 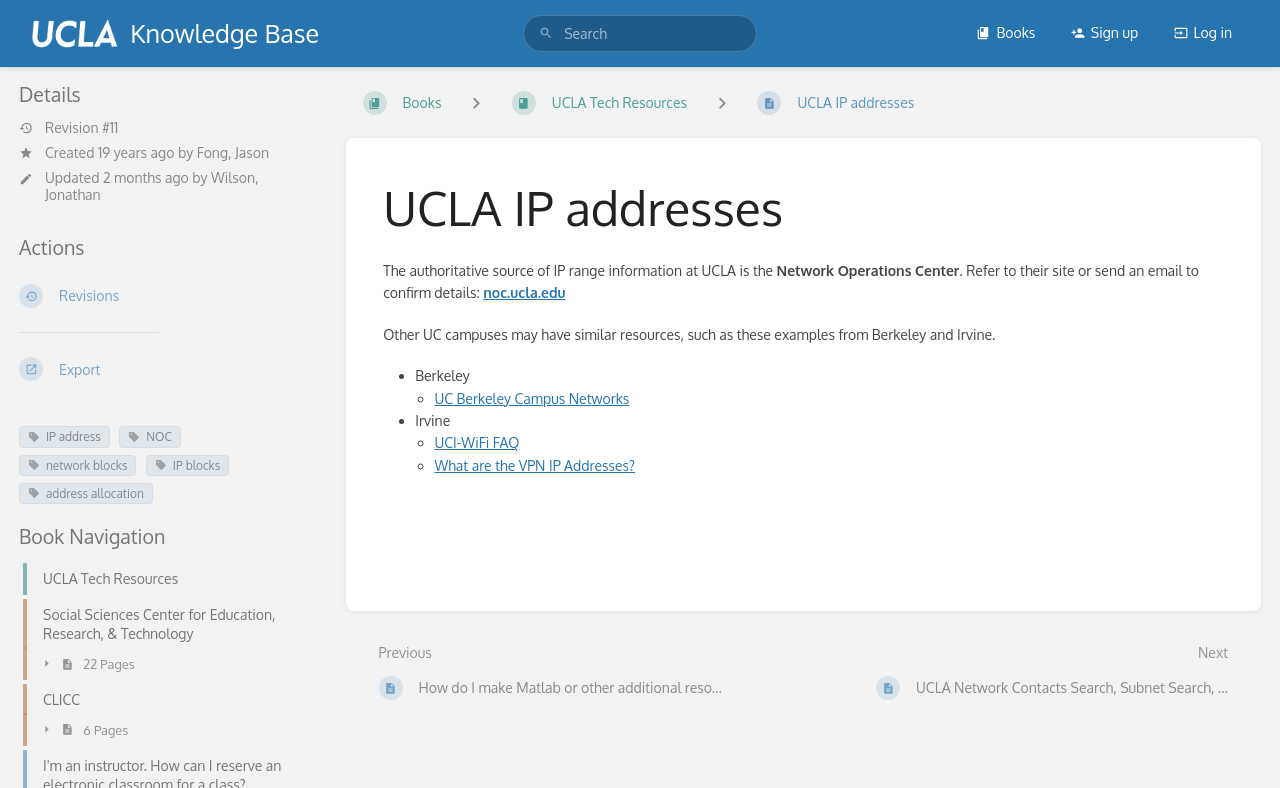 I want to click on Revision #11, so click(x=68, y=128).